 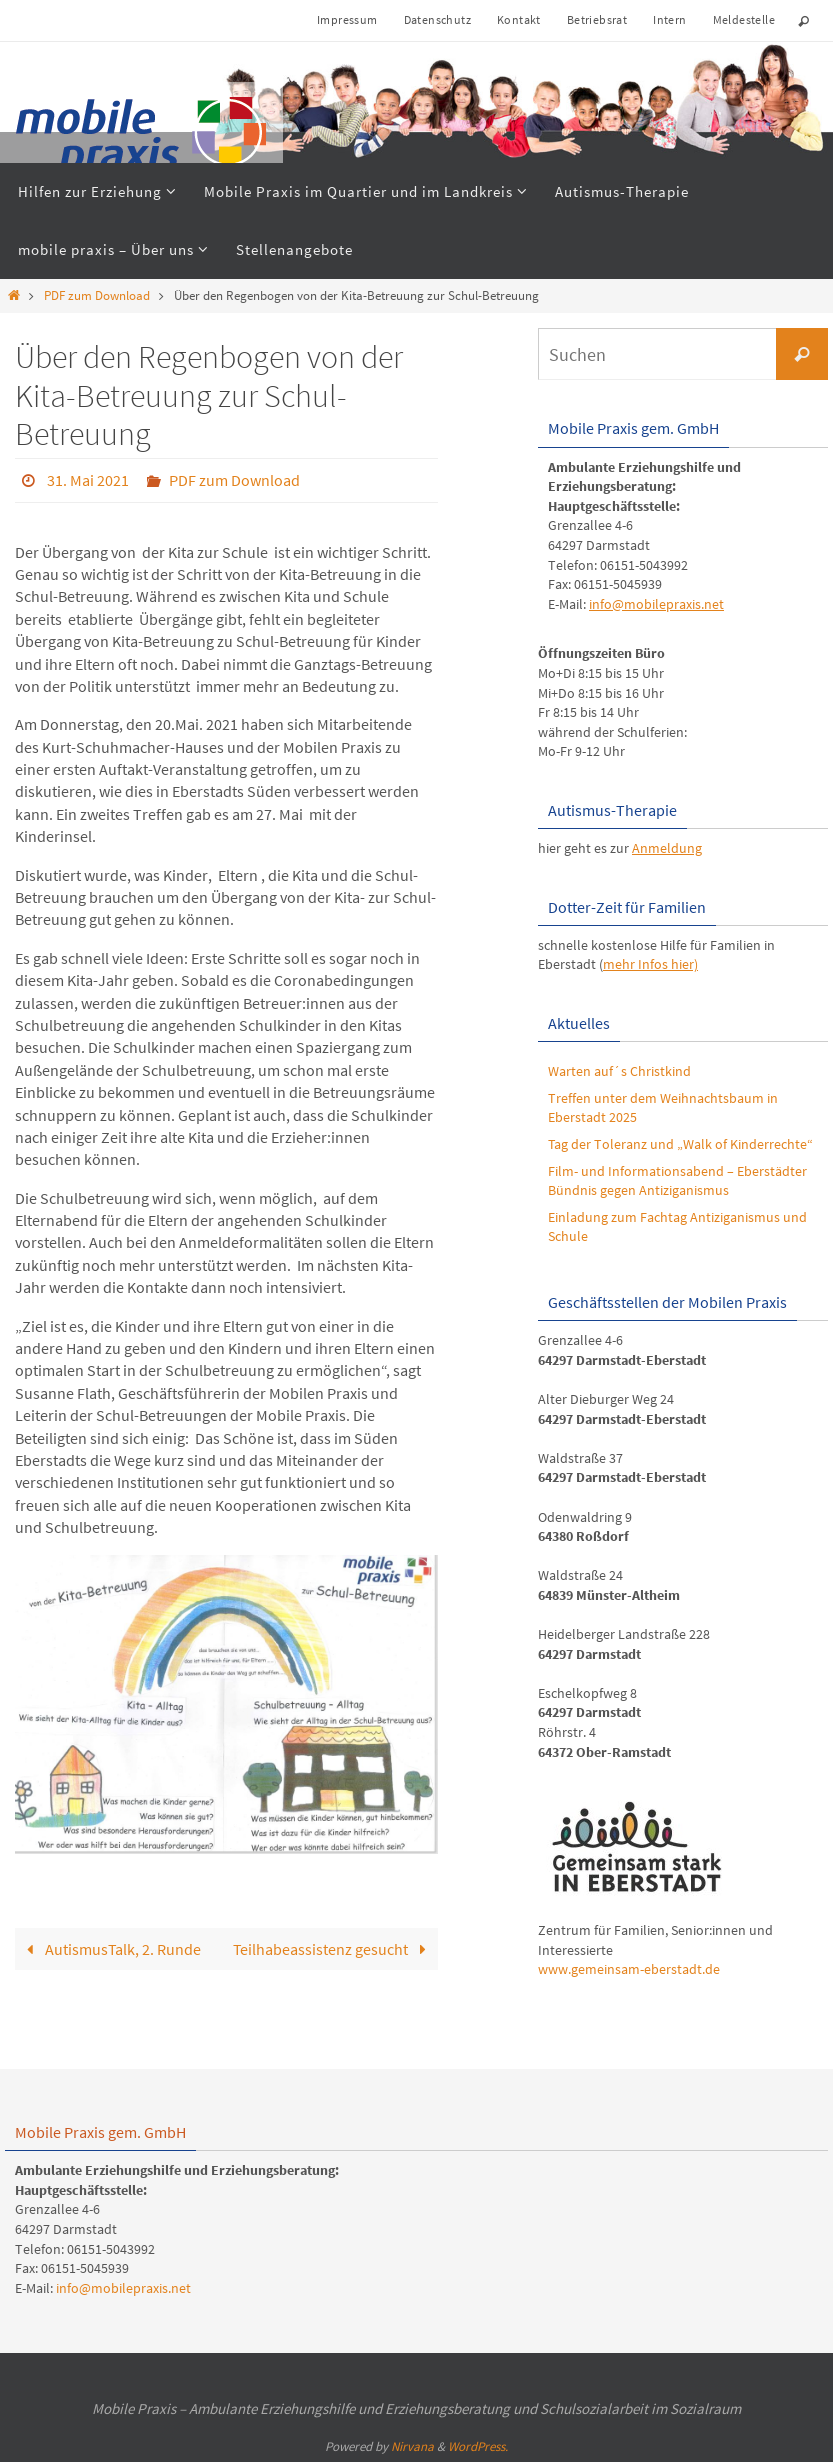 What do you see at coordinates (97, 295) in the screenshot?
I see `PDF zum Download` at bounding box center [97, 295].